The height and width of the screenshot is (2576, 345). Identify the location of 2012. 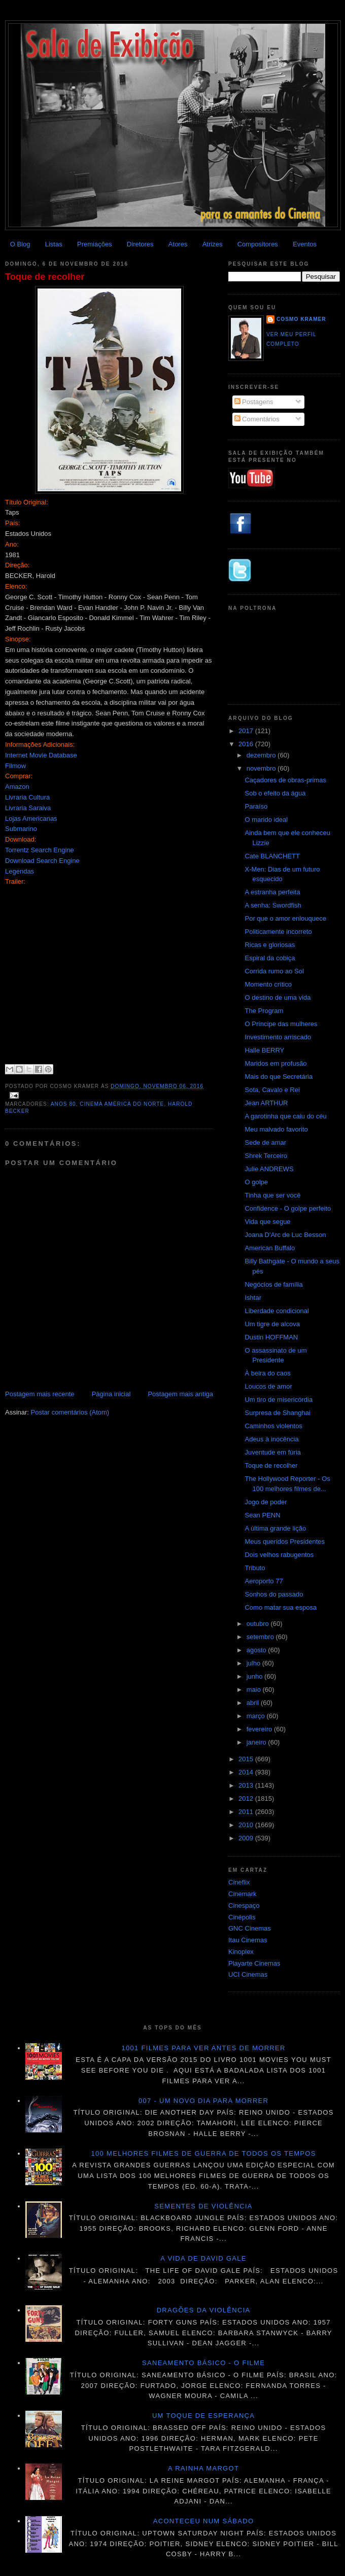
(246, 1798).